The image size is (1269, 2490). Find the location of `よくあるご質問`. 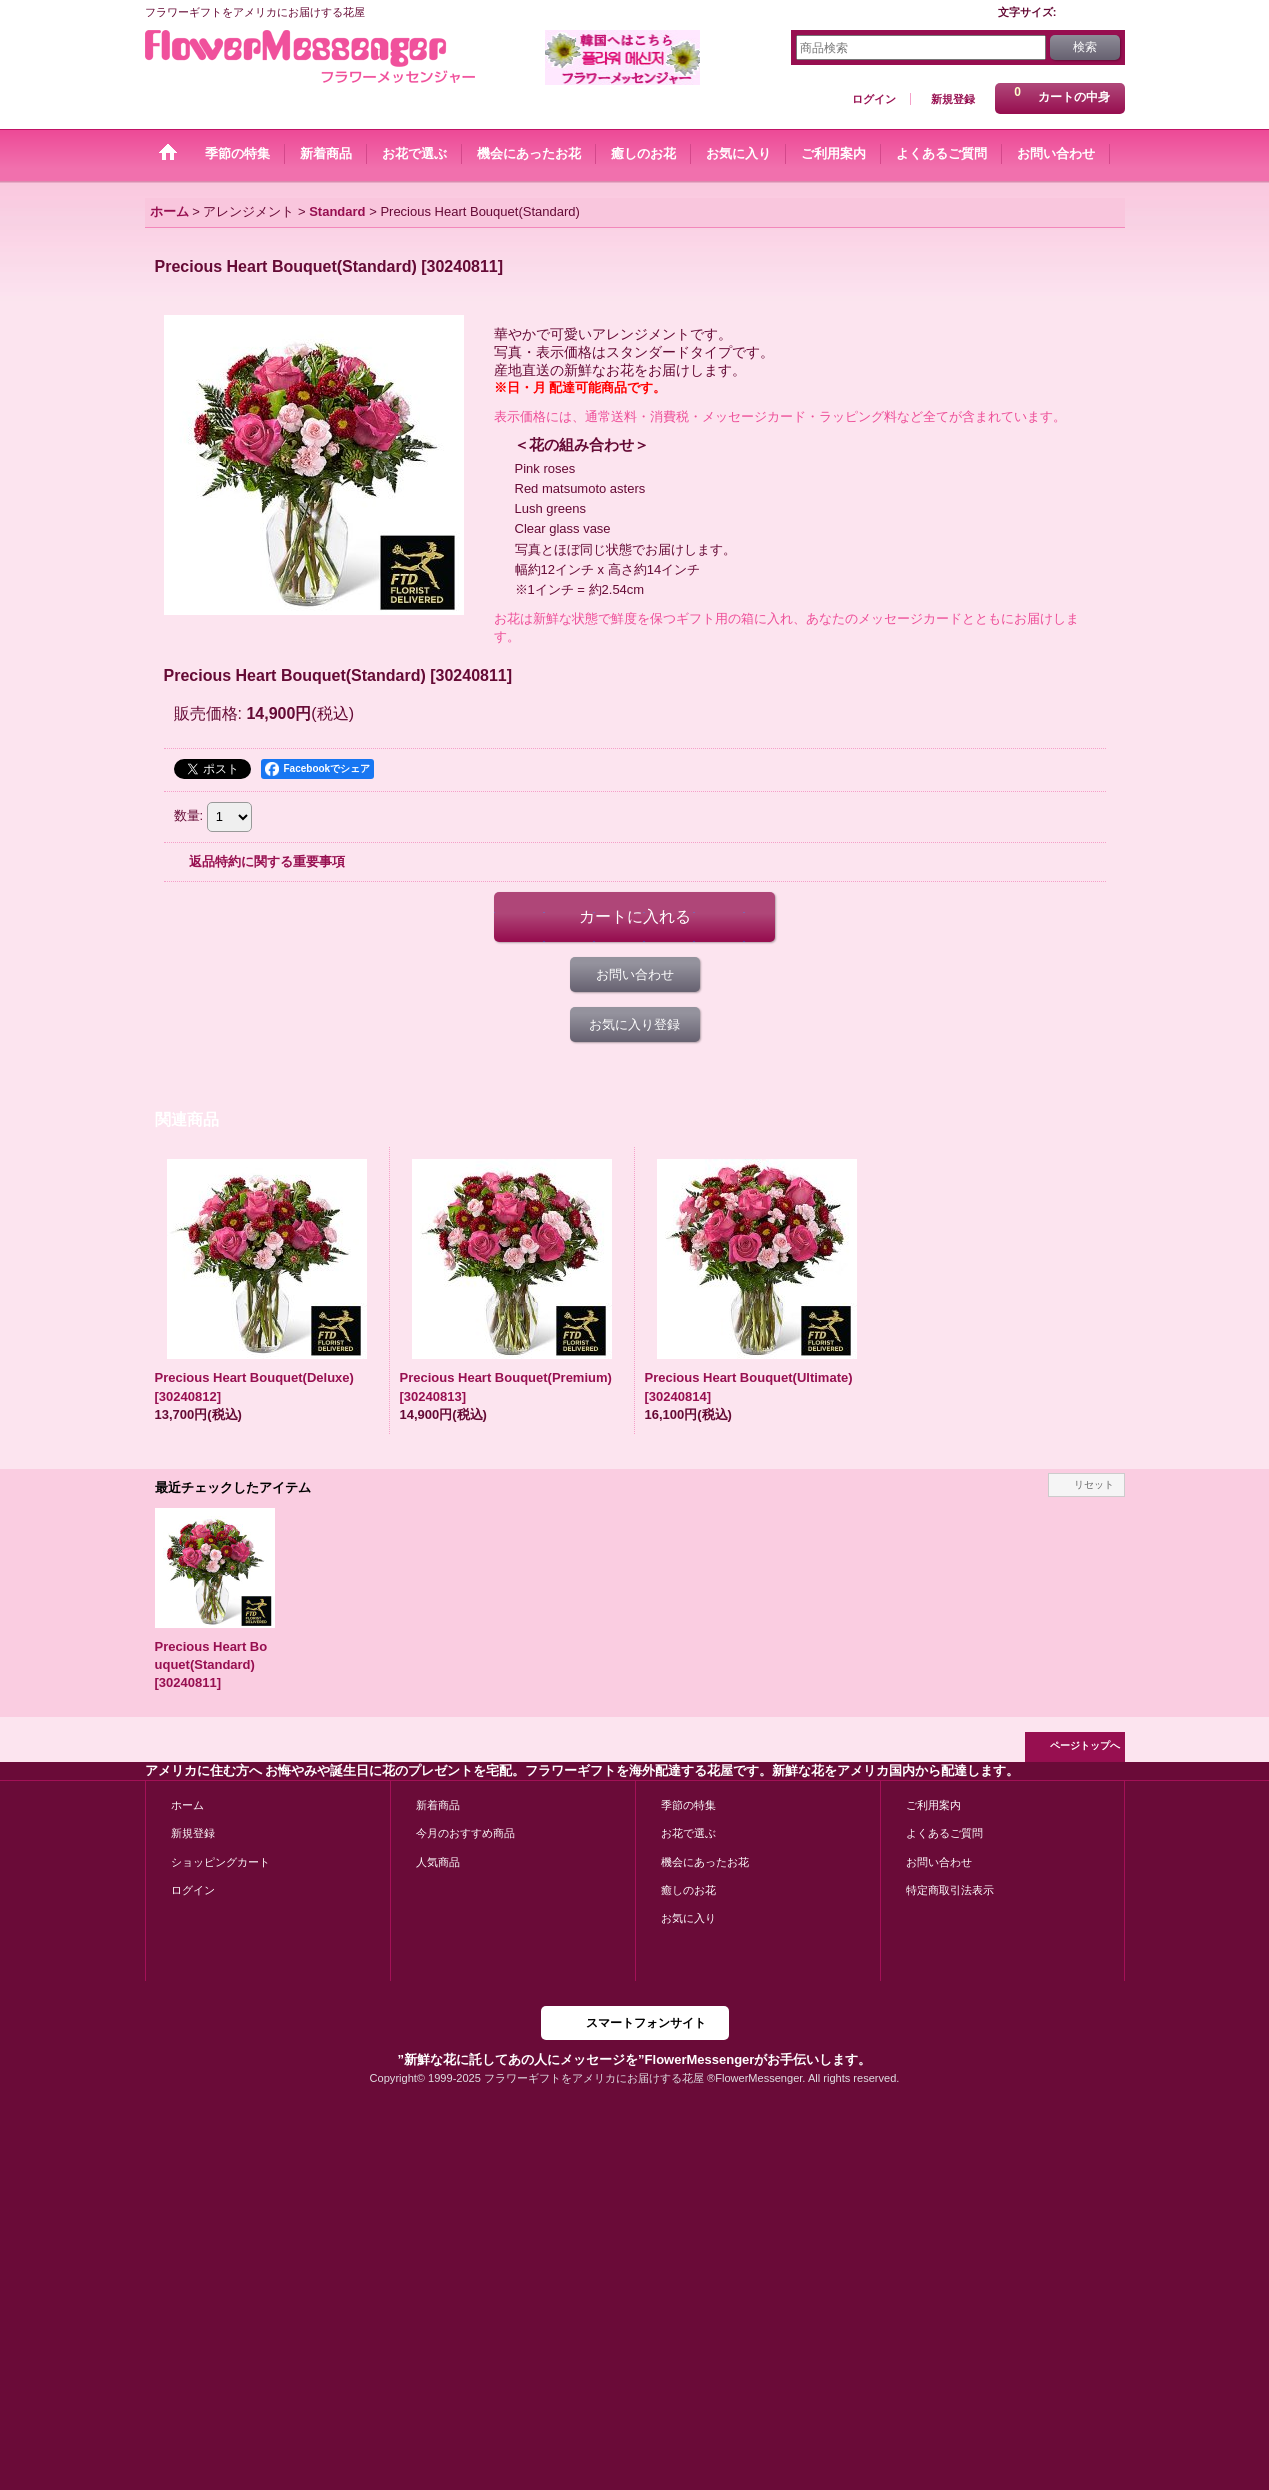

よくあるご質問 is located at coordinates (944, 1833).